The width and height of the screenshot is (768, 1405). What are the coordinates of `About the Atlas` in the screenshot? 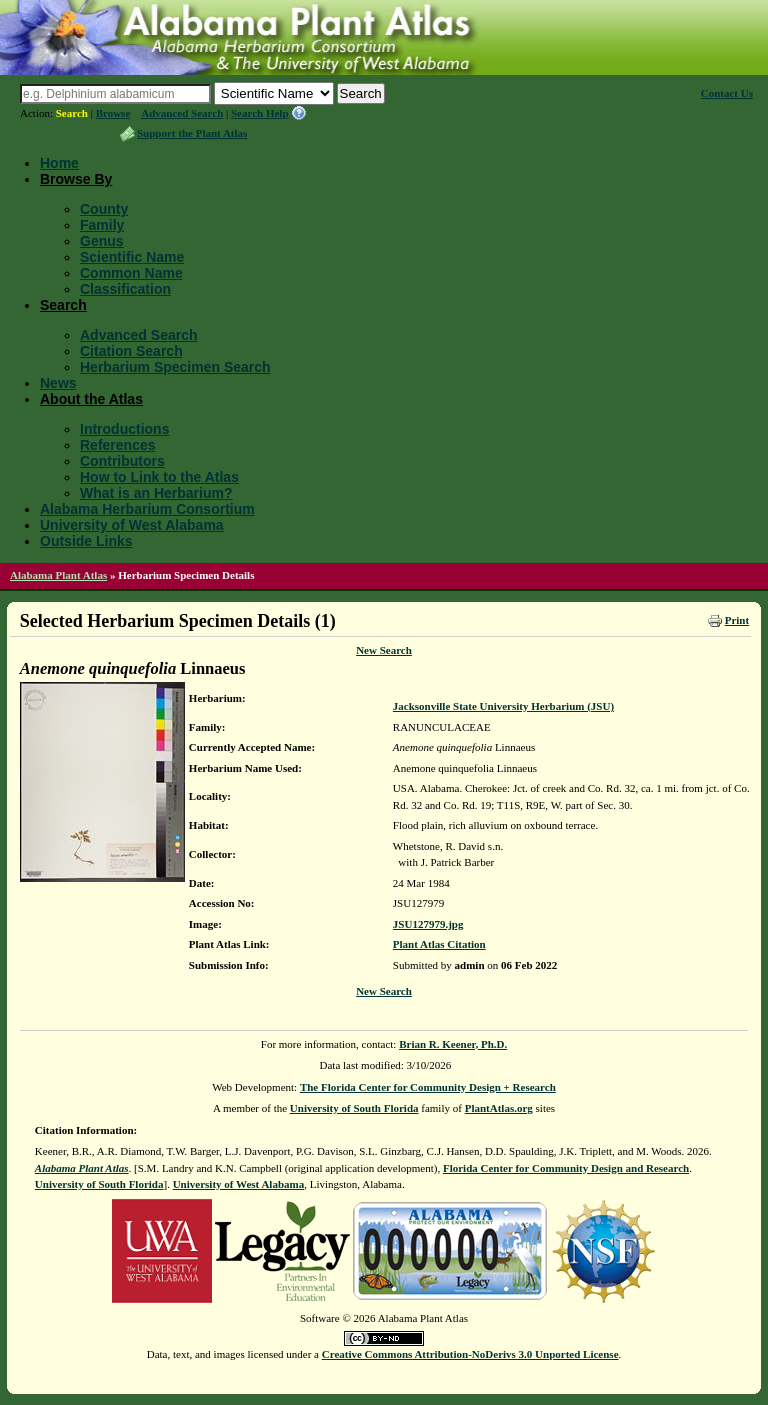 It's located at (91, 399).